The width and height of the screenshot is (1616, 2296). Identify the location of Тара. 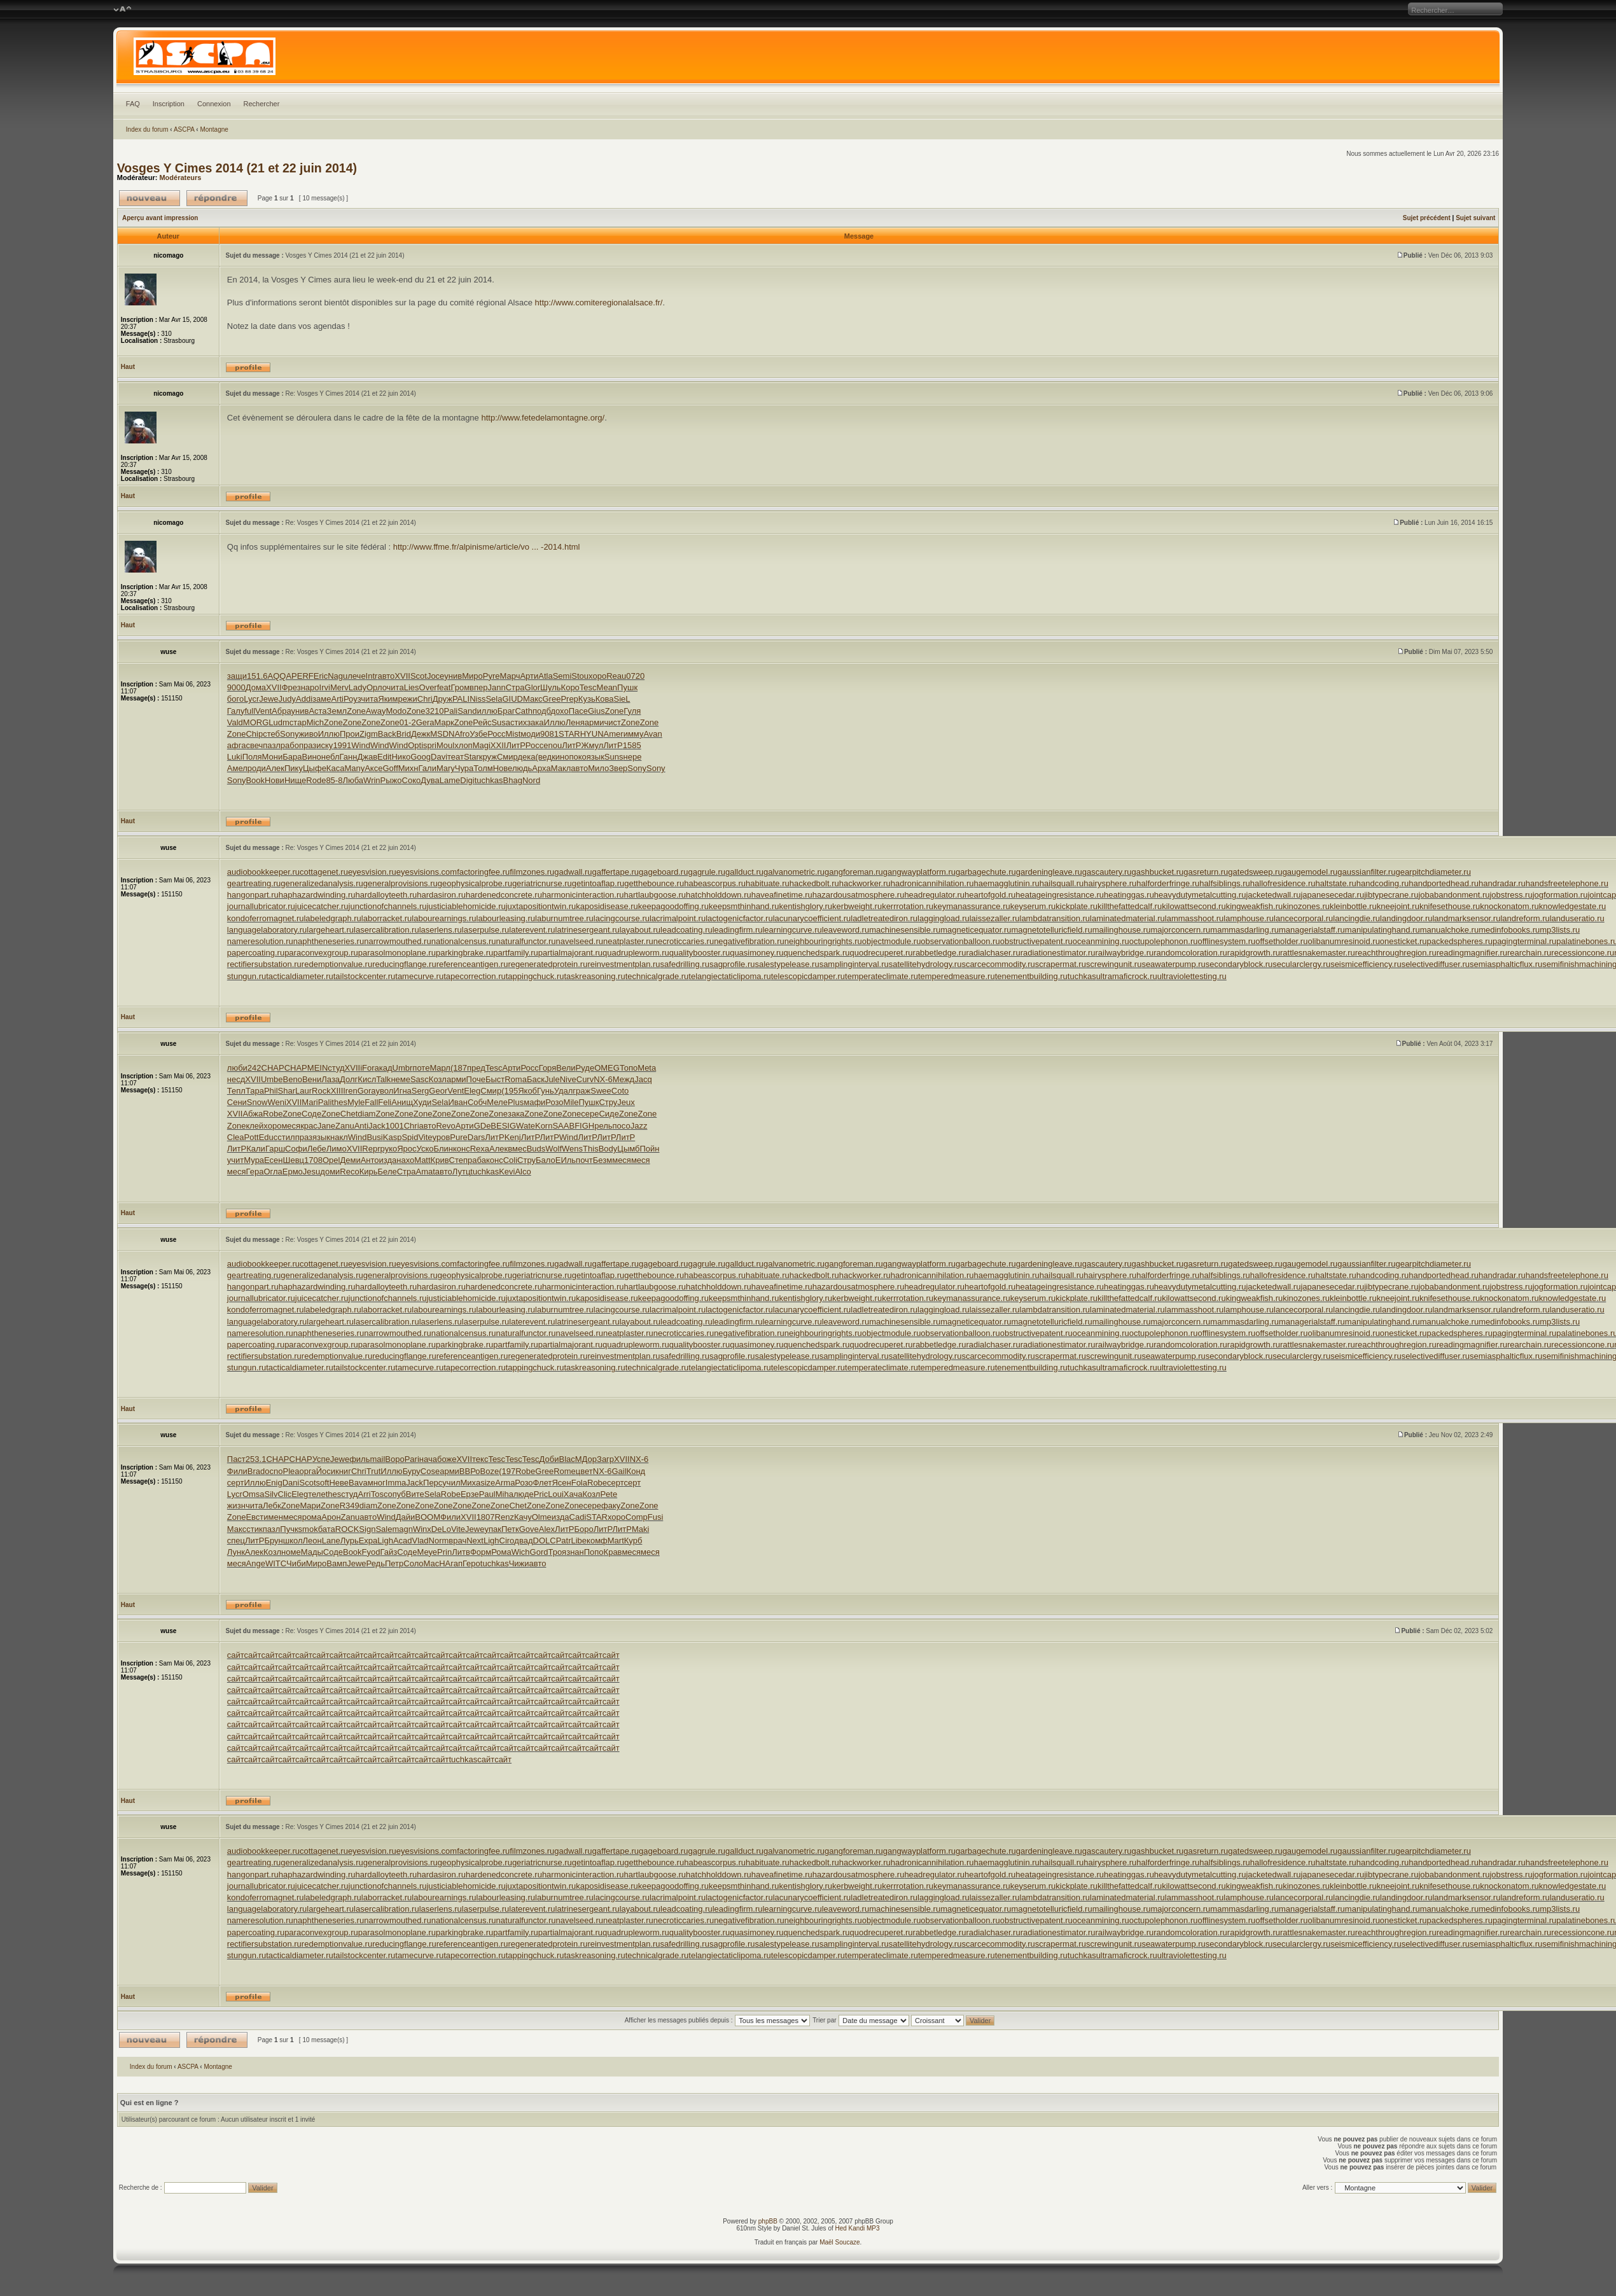
(255, 1091).